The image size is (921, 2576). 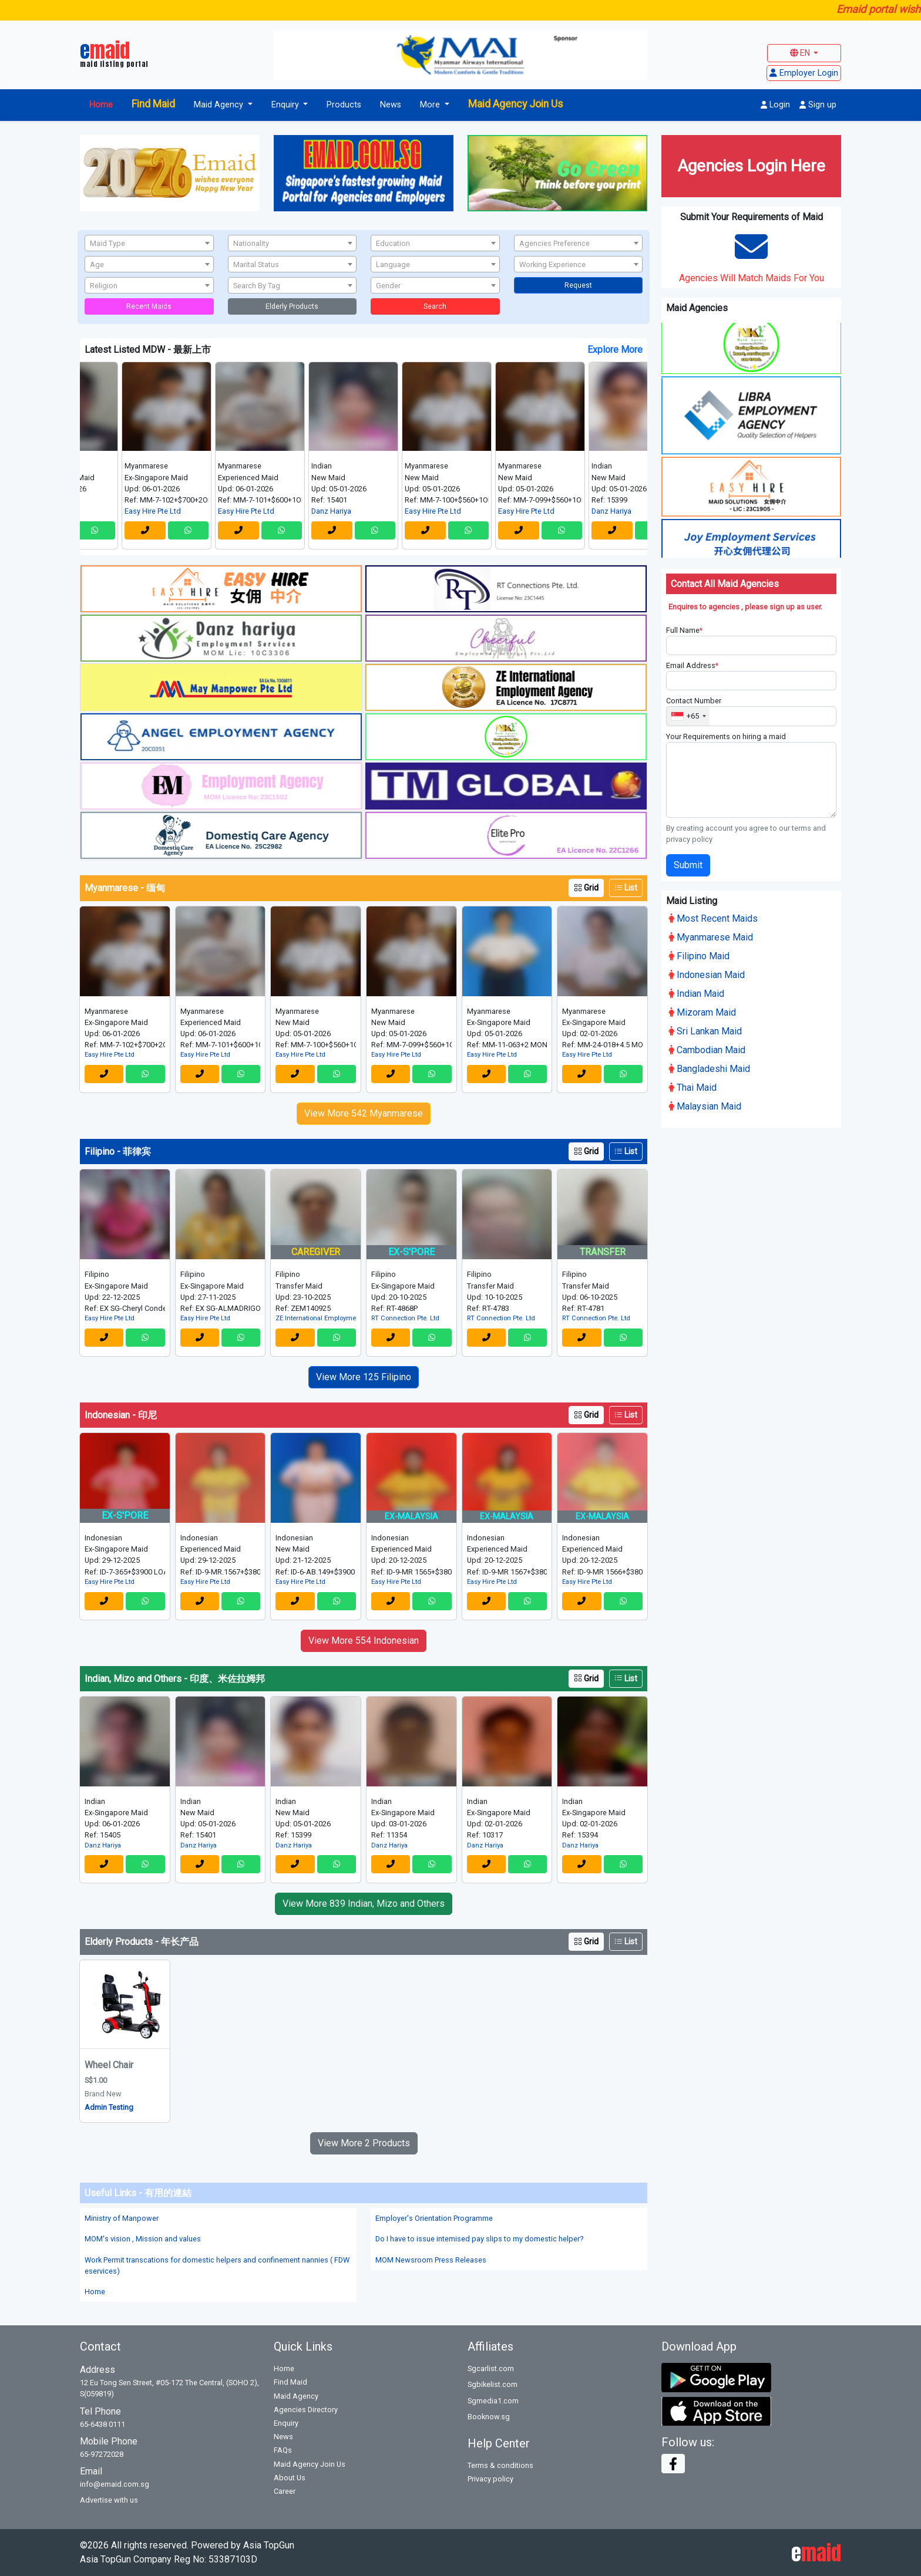 I want to click on Find Maid, so click(x=153, y=104).